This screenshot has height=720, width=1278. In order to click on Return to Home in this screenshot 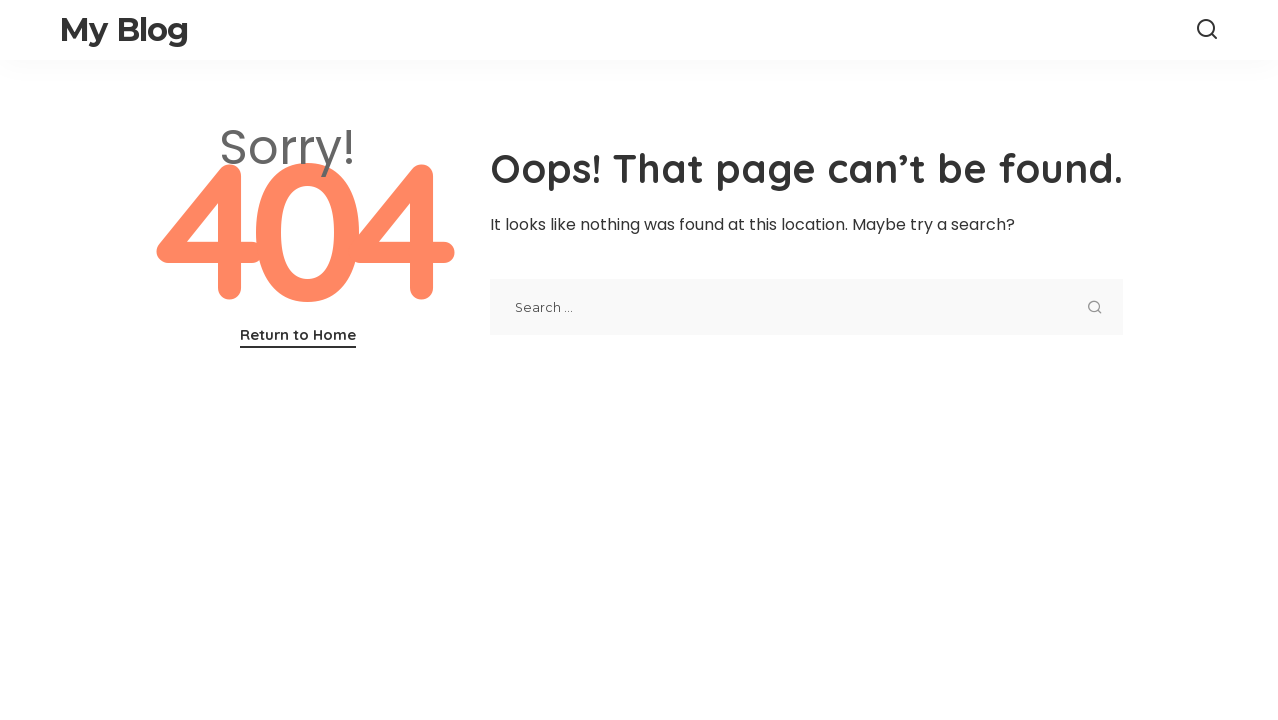, I will do `click(298, 334)`.